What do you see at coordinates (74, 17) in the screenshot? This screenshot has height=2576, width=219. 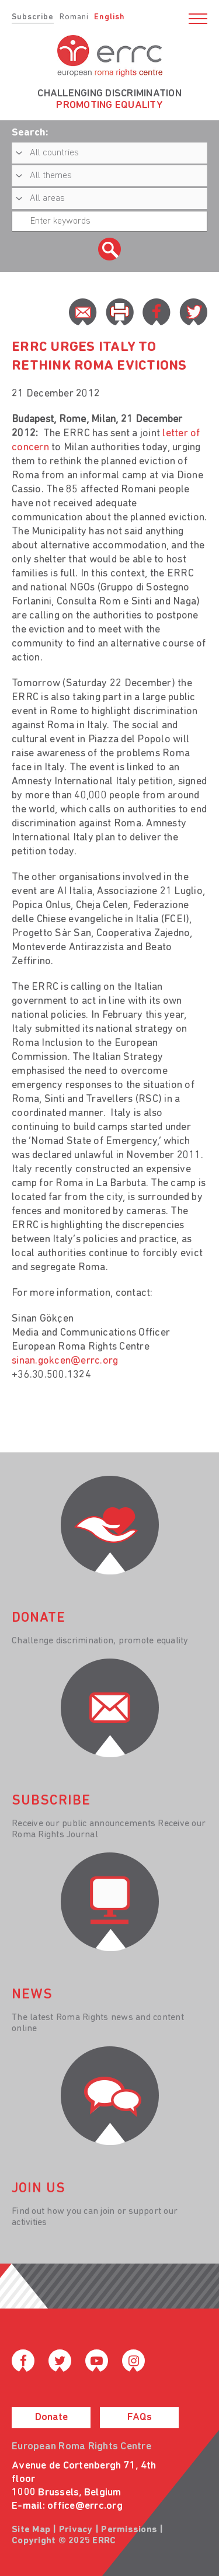 I see `Romani` at bounding box center [74, 17].